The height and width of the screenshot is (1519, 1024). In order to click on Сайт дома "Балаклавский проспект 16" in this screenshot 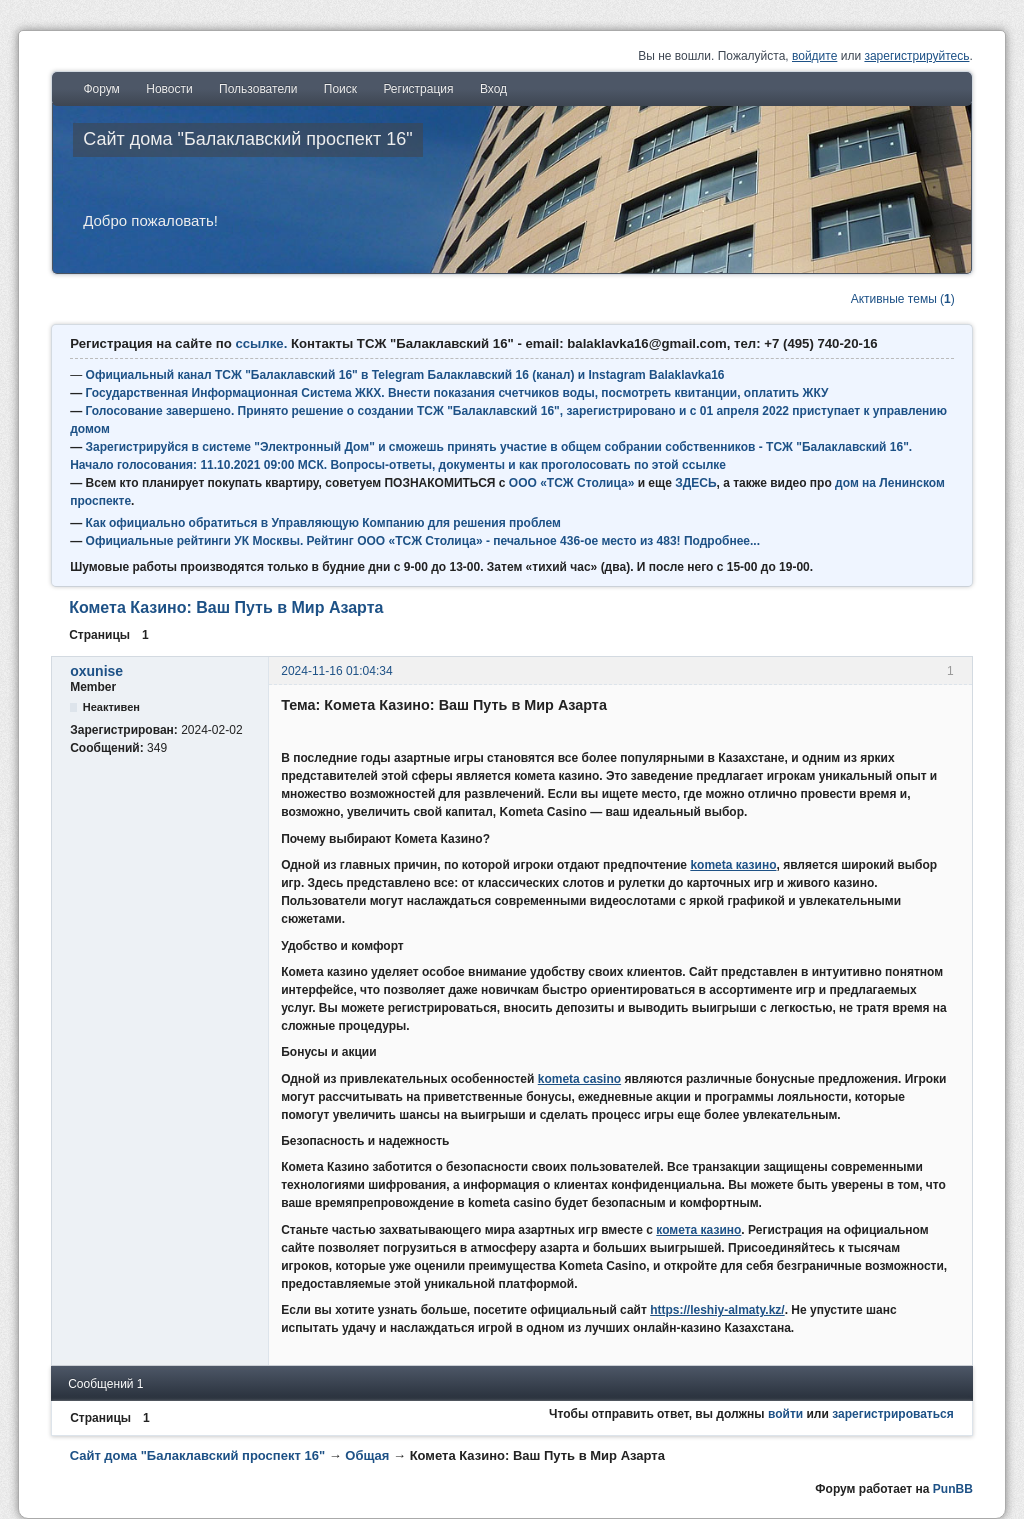, I will do `click(247, 139)`.